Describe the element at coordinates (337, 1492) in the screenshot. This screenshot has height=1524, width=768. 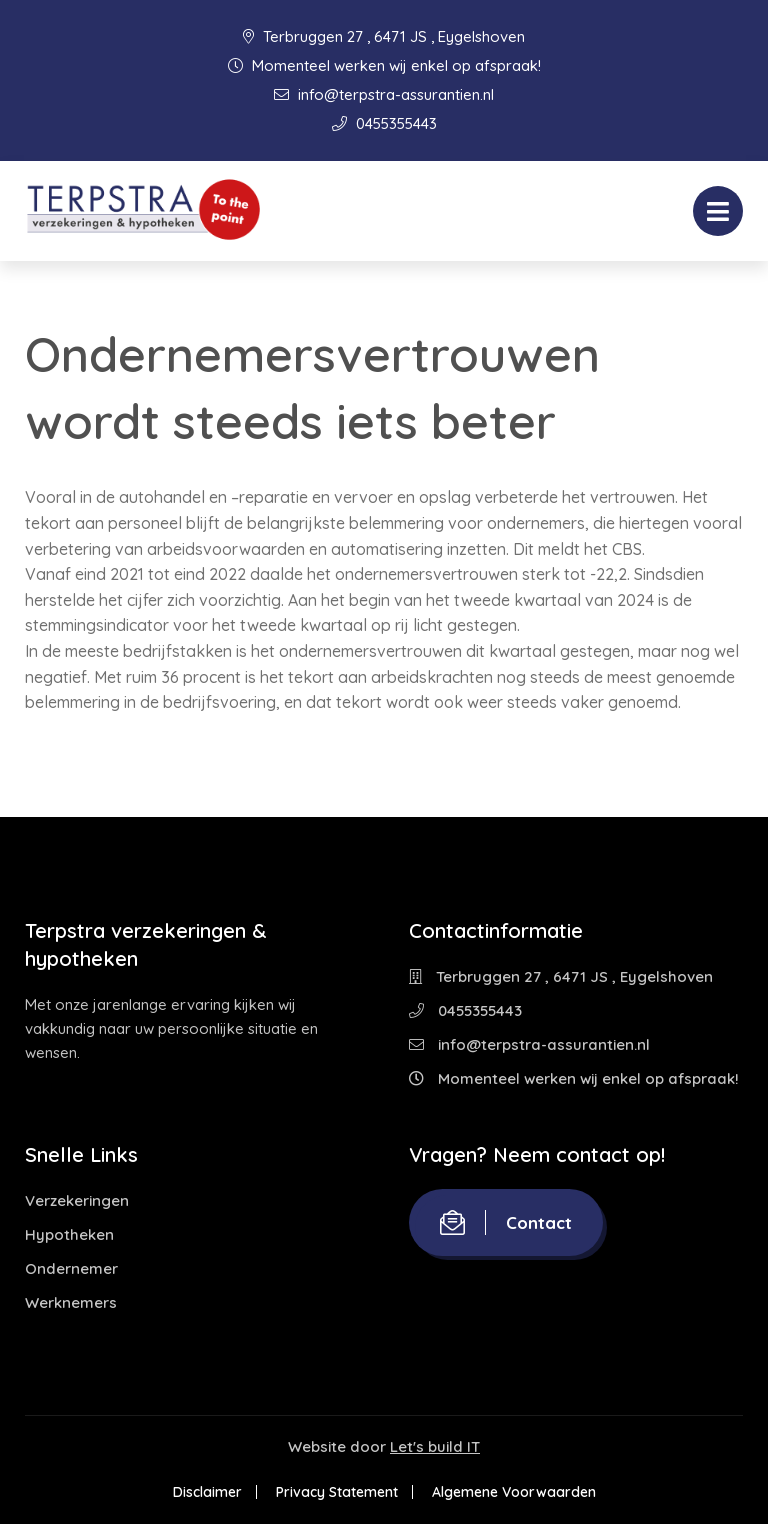
I see `Privacy Statement` at that location.